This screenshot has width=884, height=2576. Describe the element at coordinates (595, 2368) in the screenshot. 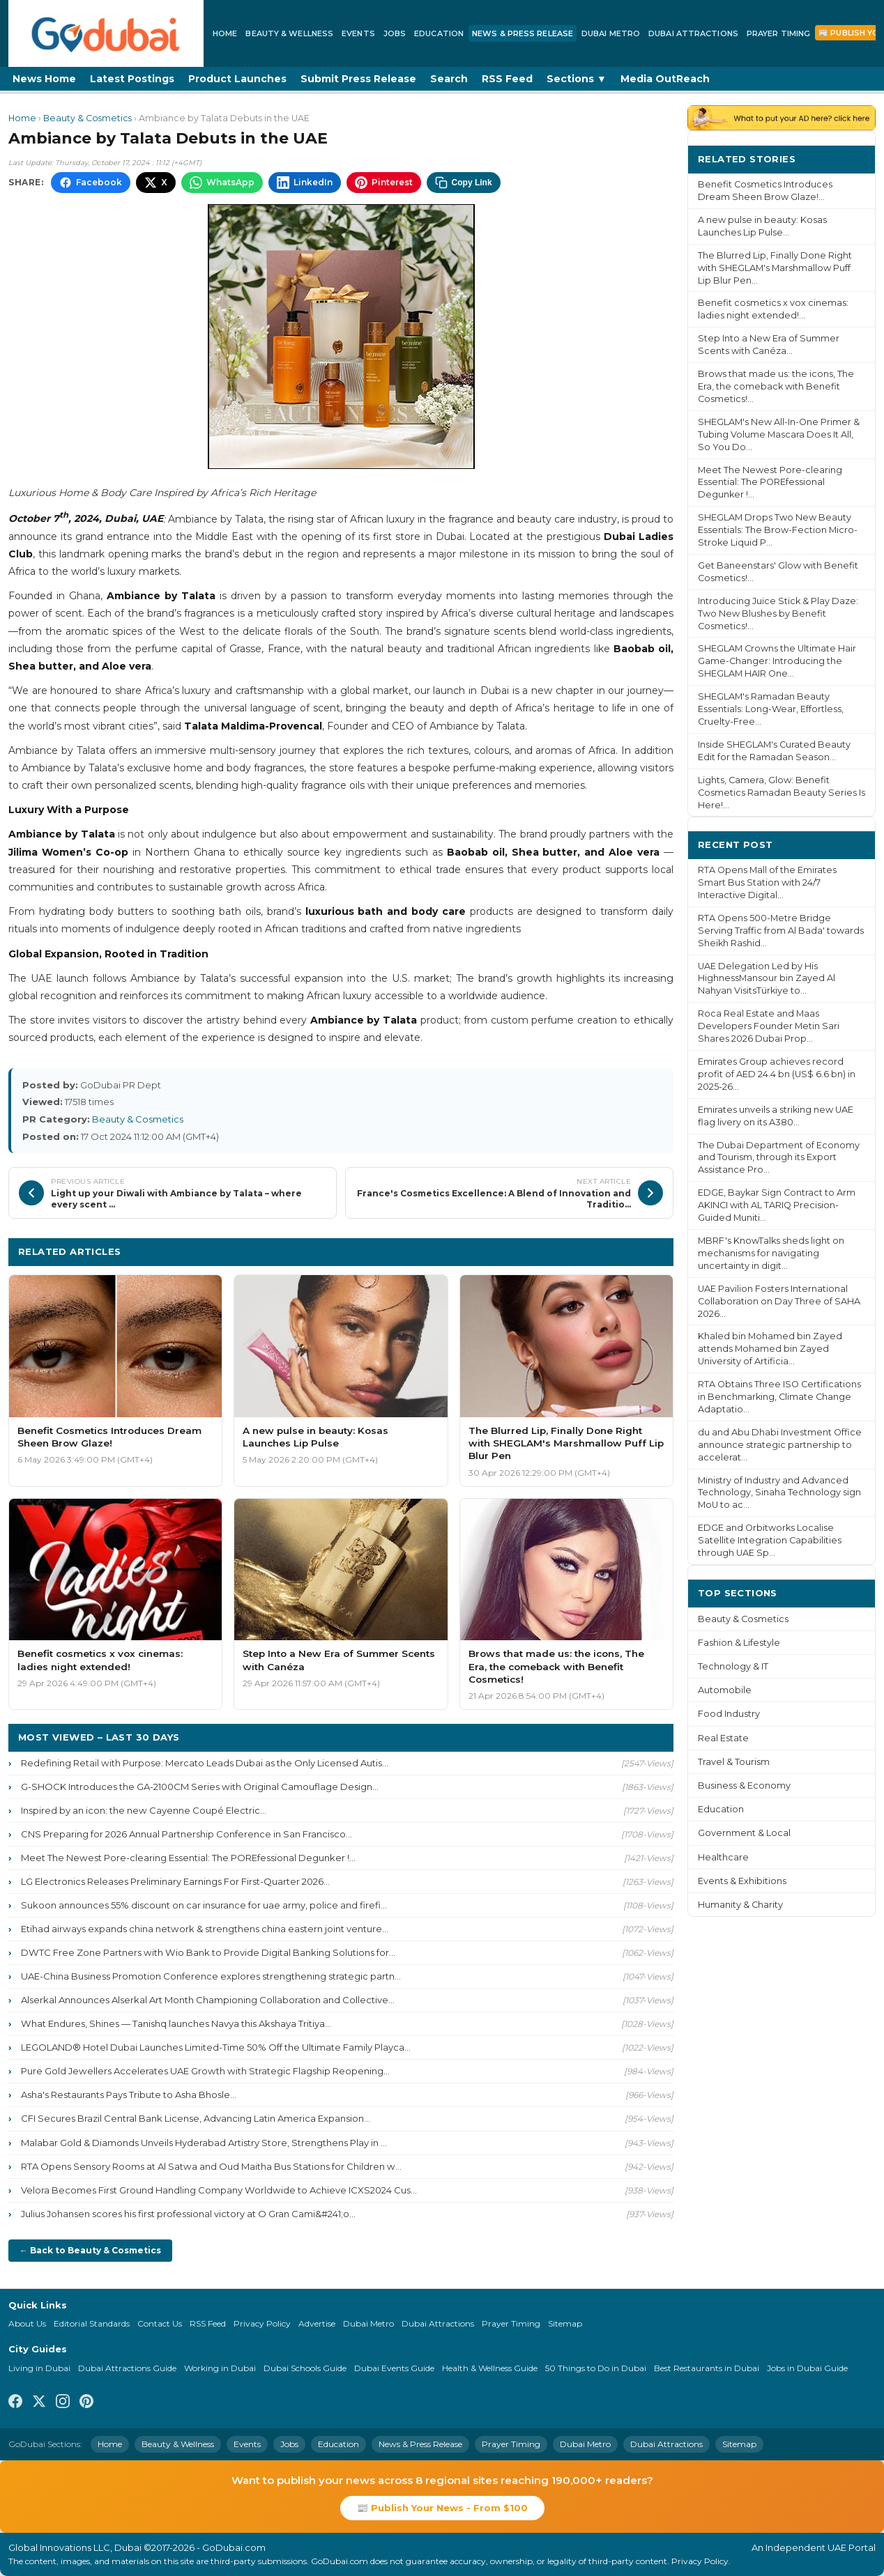

I see `50 Things to Do in Dubai` at that location.